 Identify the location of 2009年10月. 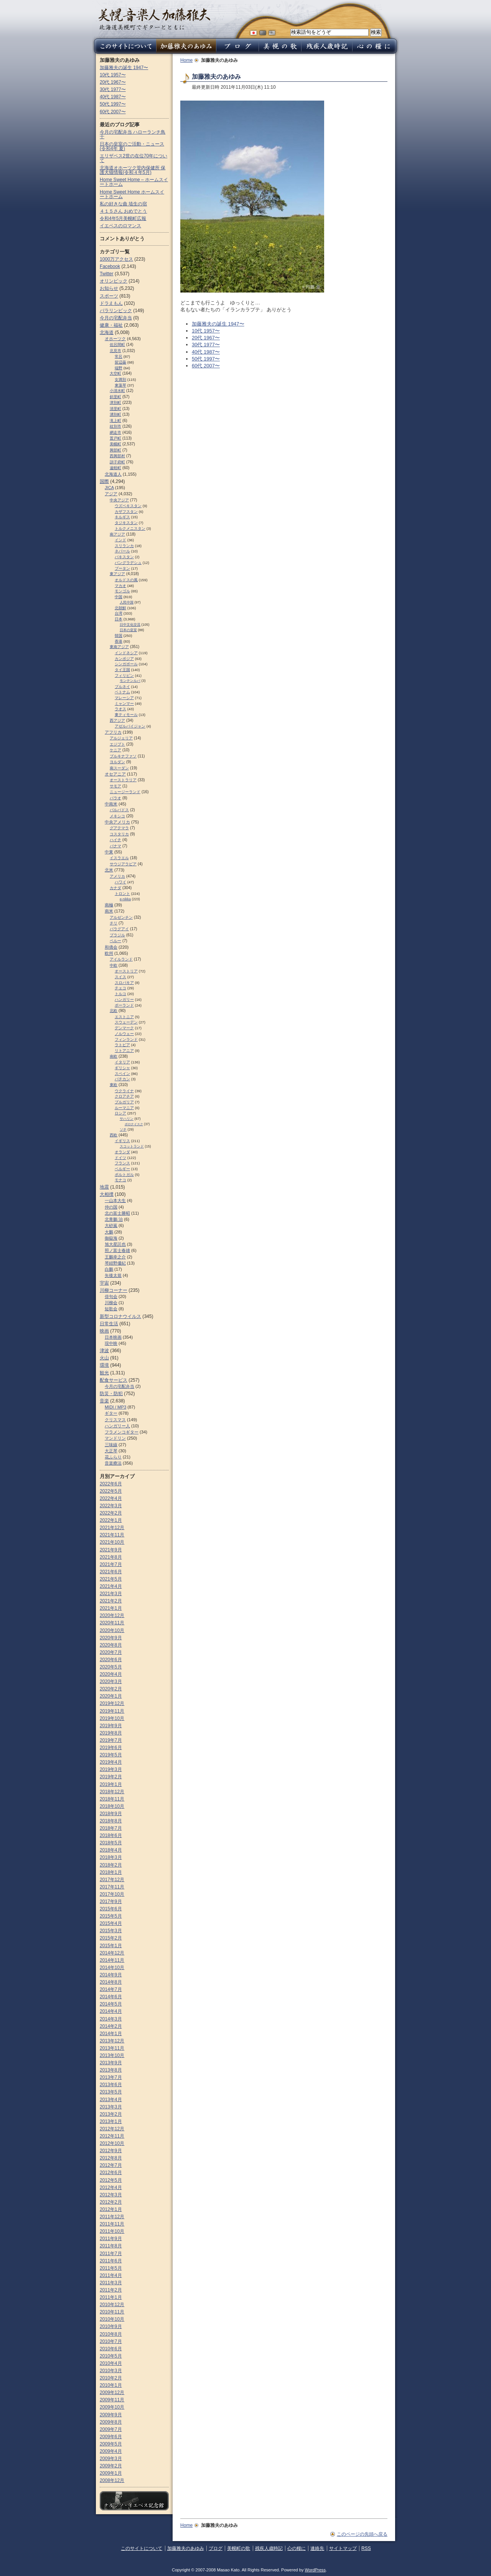
(112, 2407).